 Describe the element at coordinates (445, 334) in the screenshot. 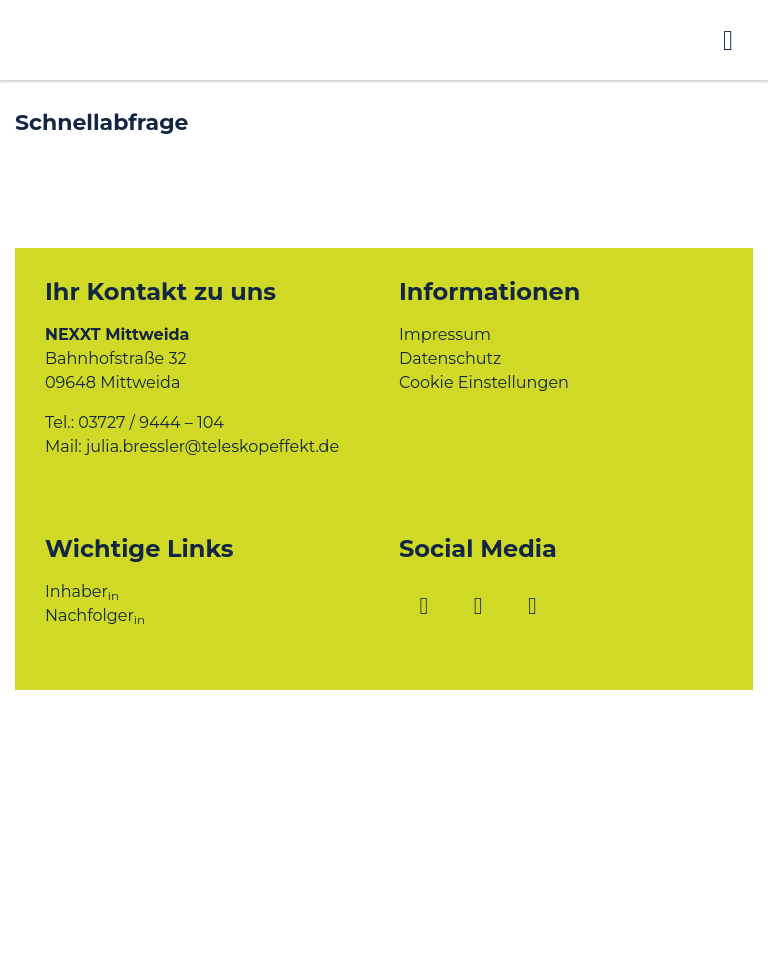

I see `Impressum` at that location.